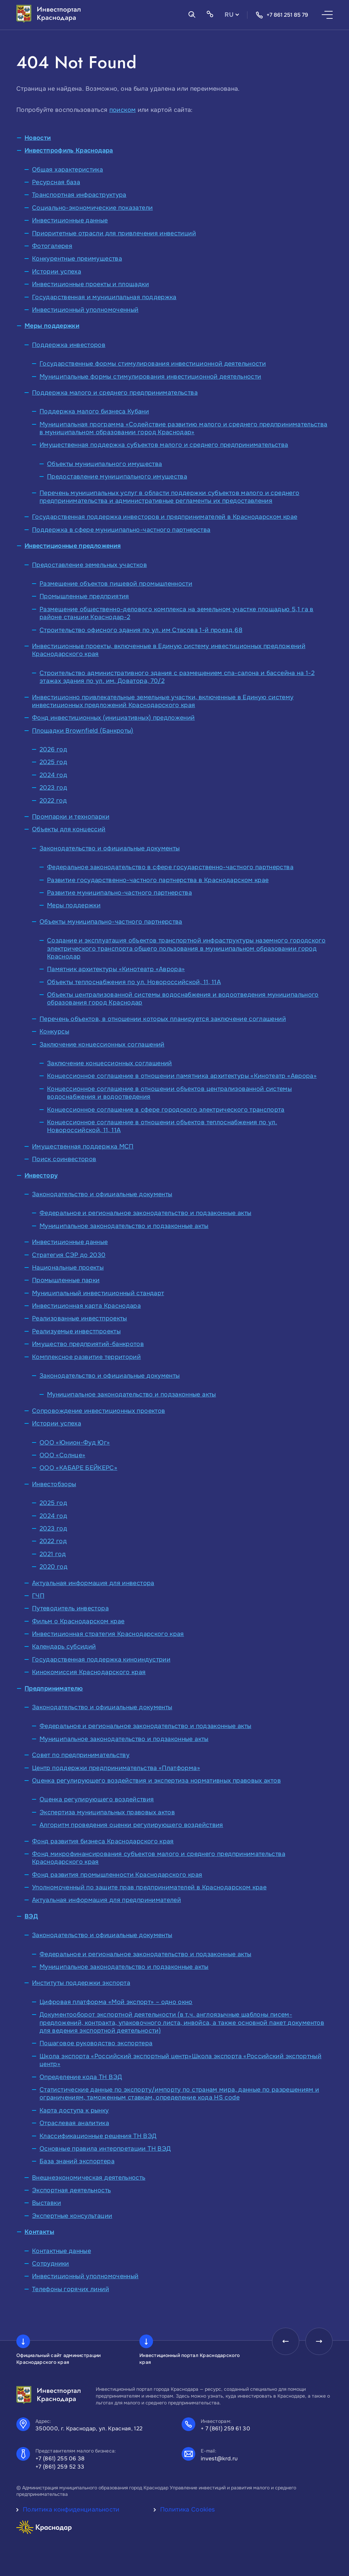  Describe the element at coordinates (153, 363) in the screenshot. I see `Государственные формы стимулирования инвестиционной деятельности` at that location.